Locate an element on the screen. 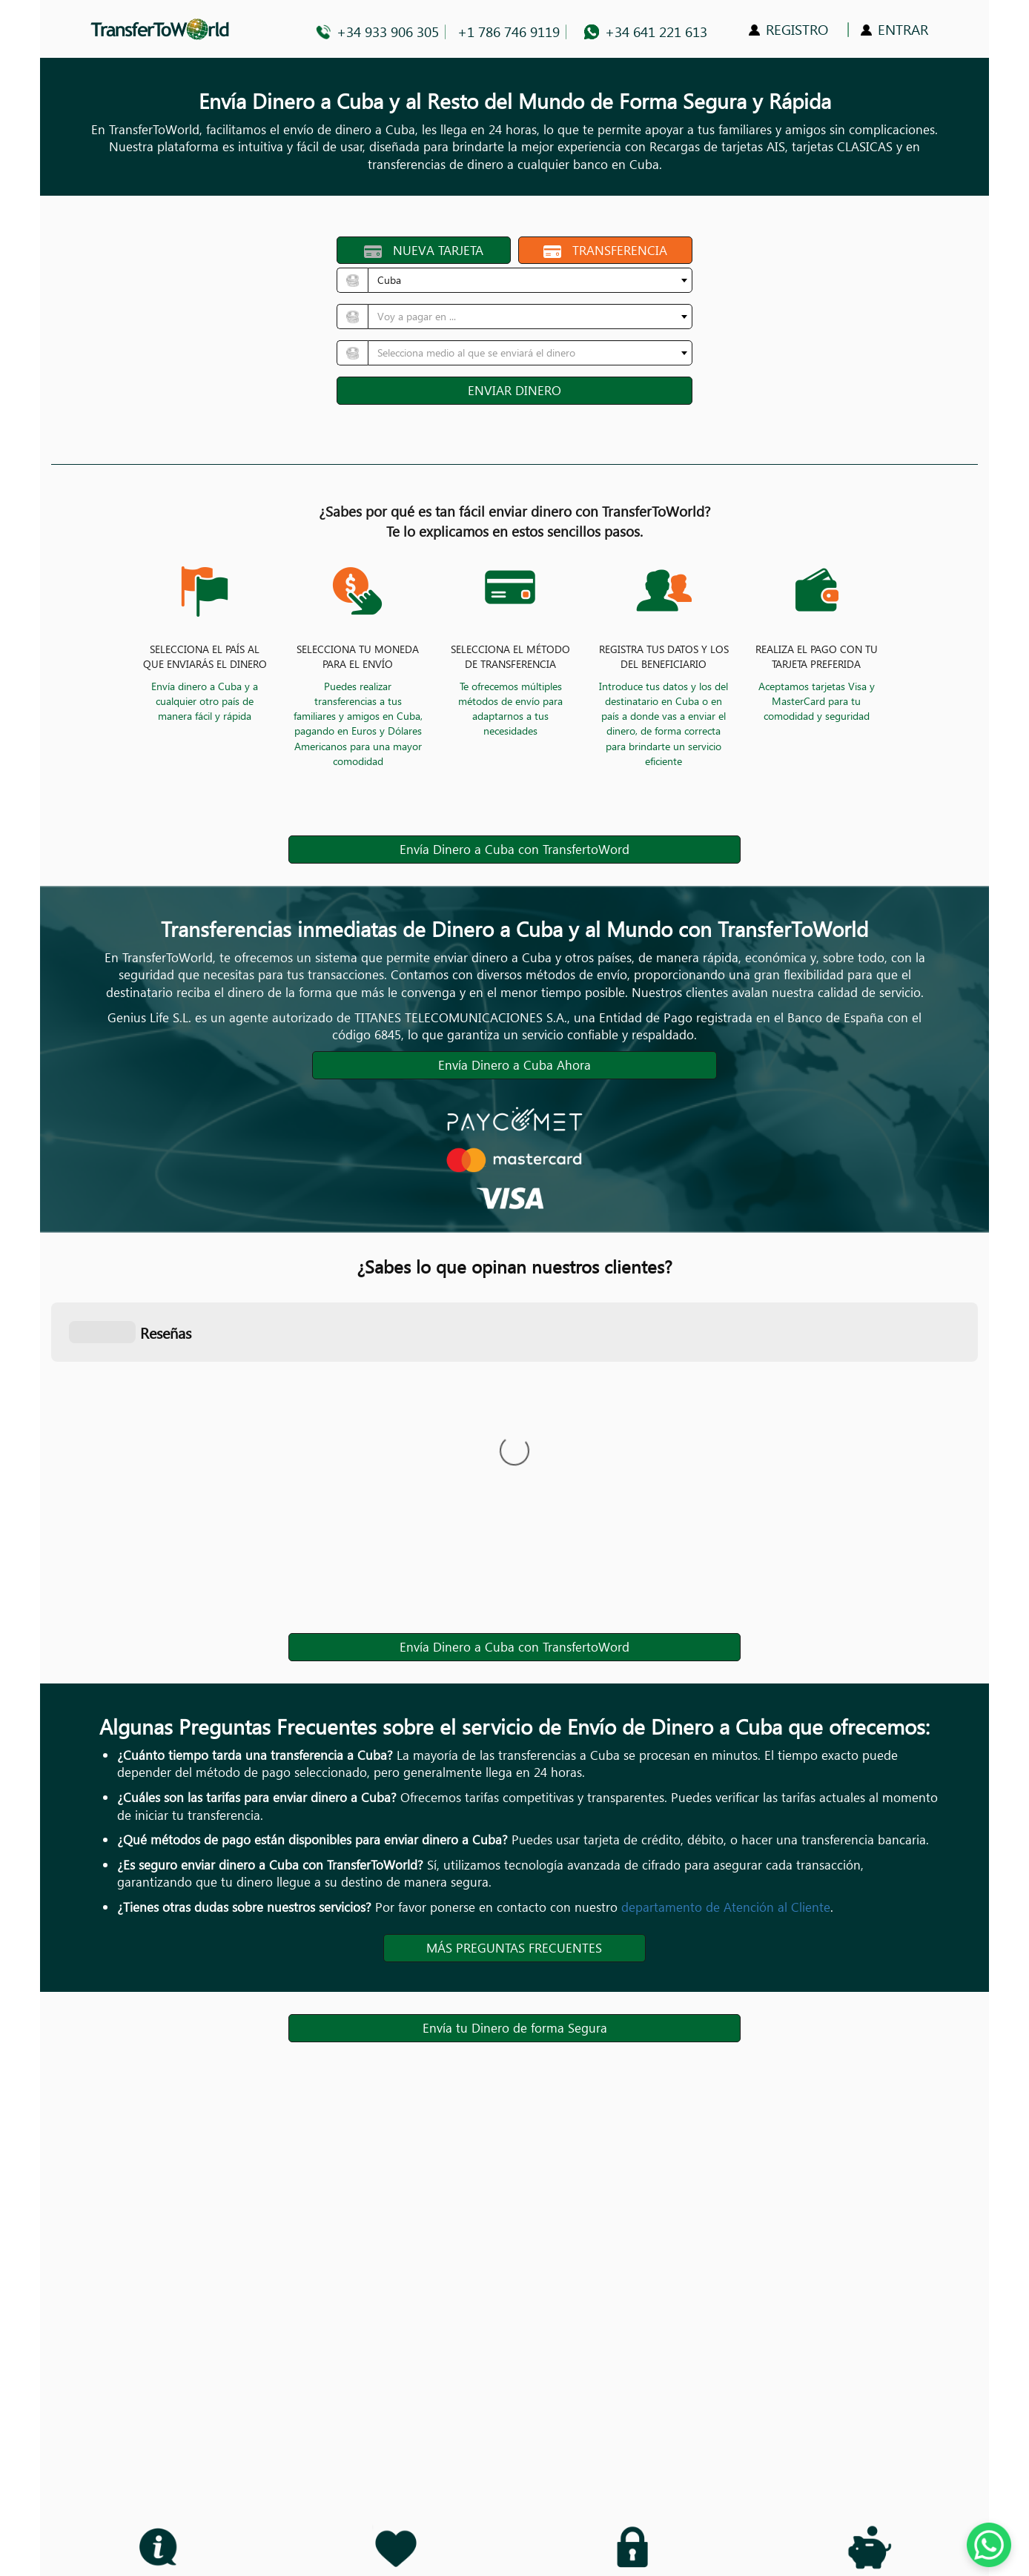  MÁS PREGUNTAS FRECUENTES is located at coordinates (514, 1947).